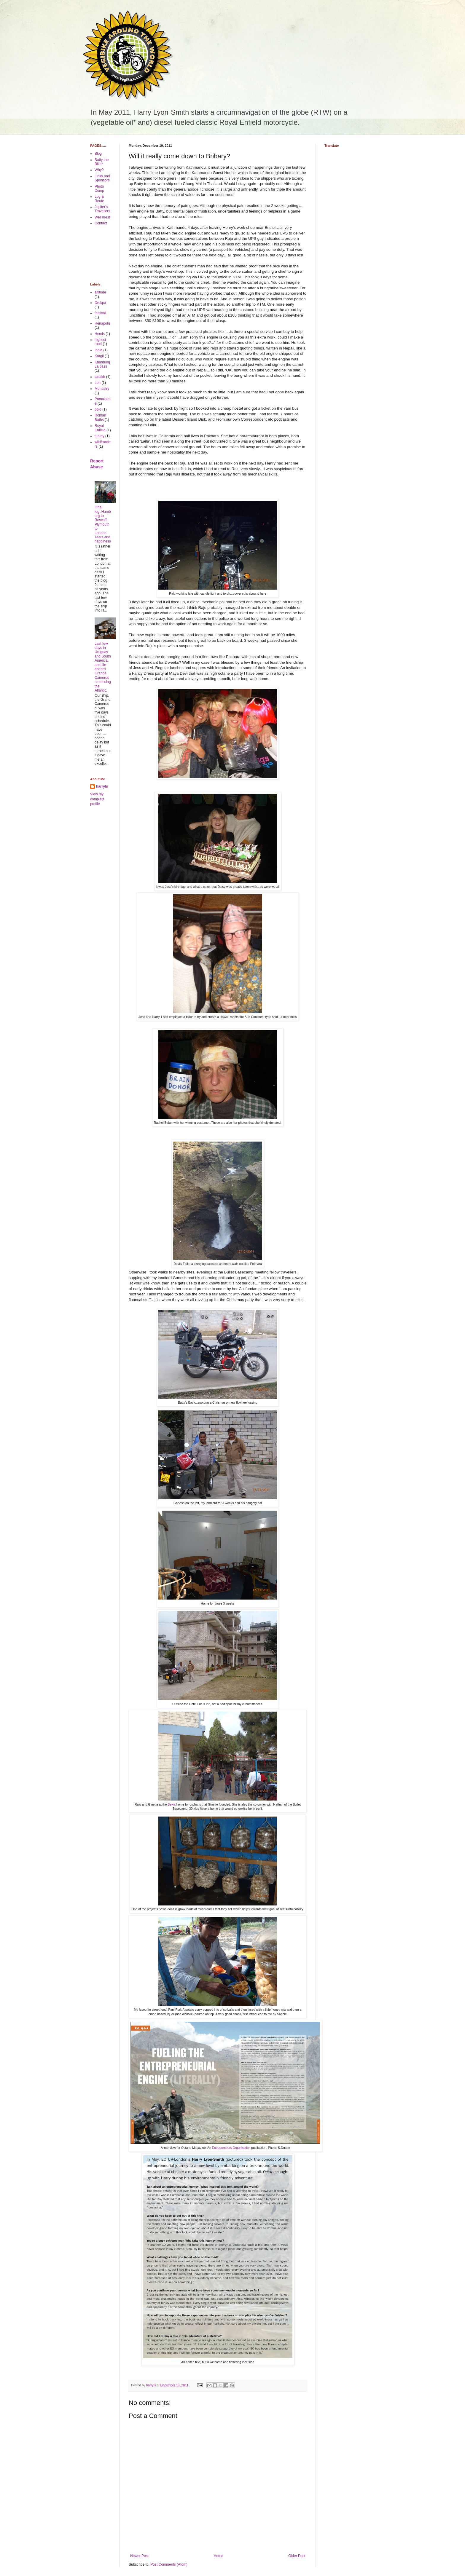 The height and width of the screenshot is (2576, 465). What do you see at coordinates (102, 162) in the screenshot?
I see `Batty the Bike*` at bounding box center [102, 162].